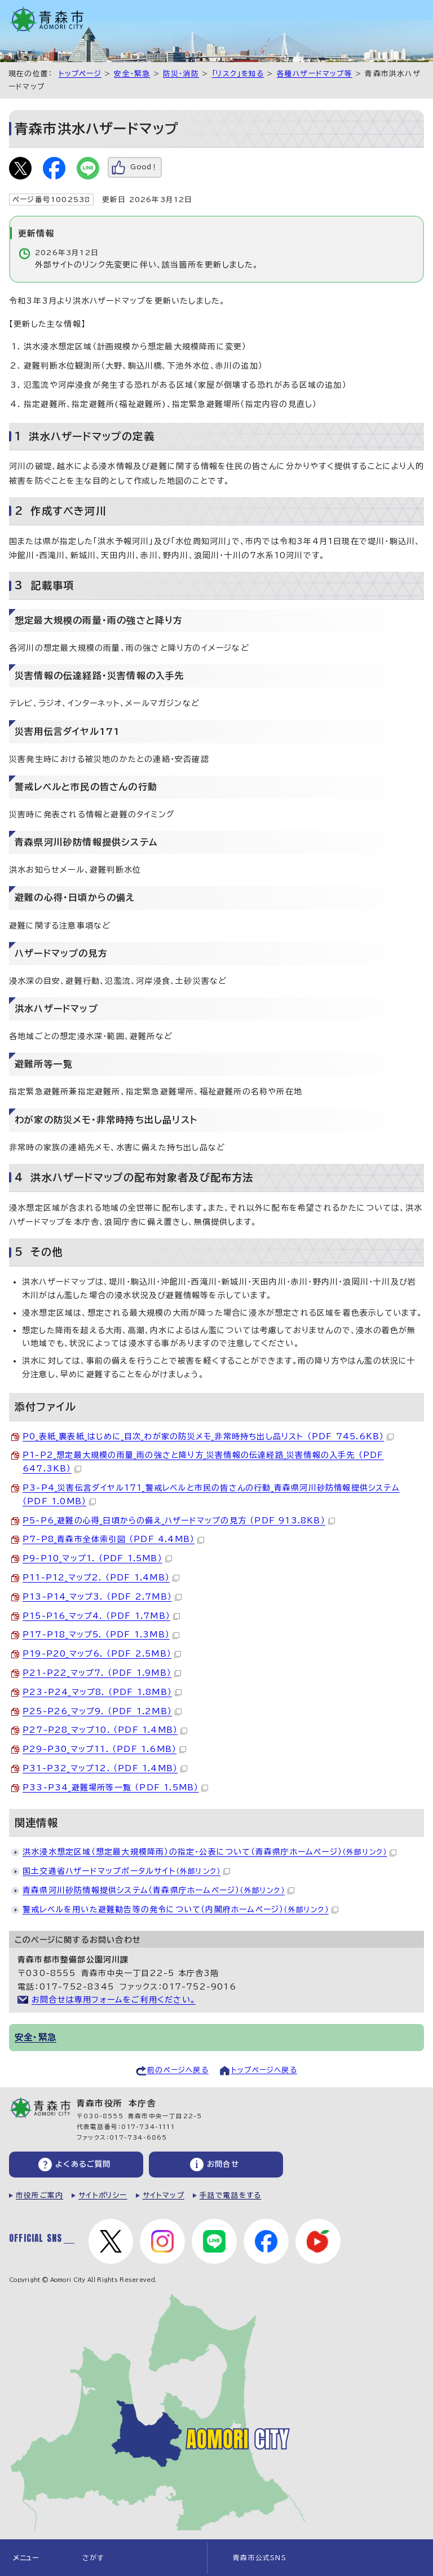 This screenshot has height=2576, width=433. Describe the element at coordinates (132, 73) in the screenshot. I see `安全・緊急` at that location.